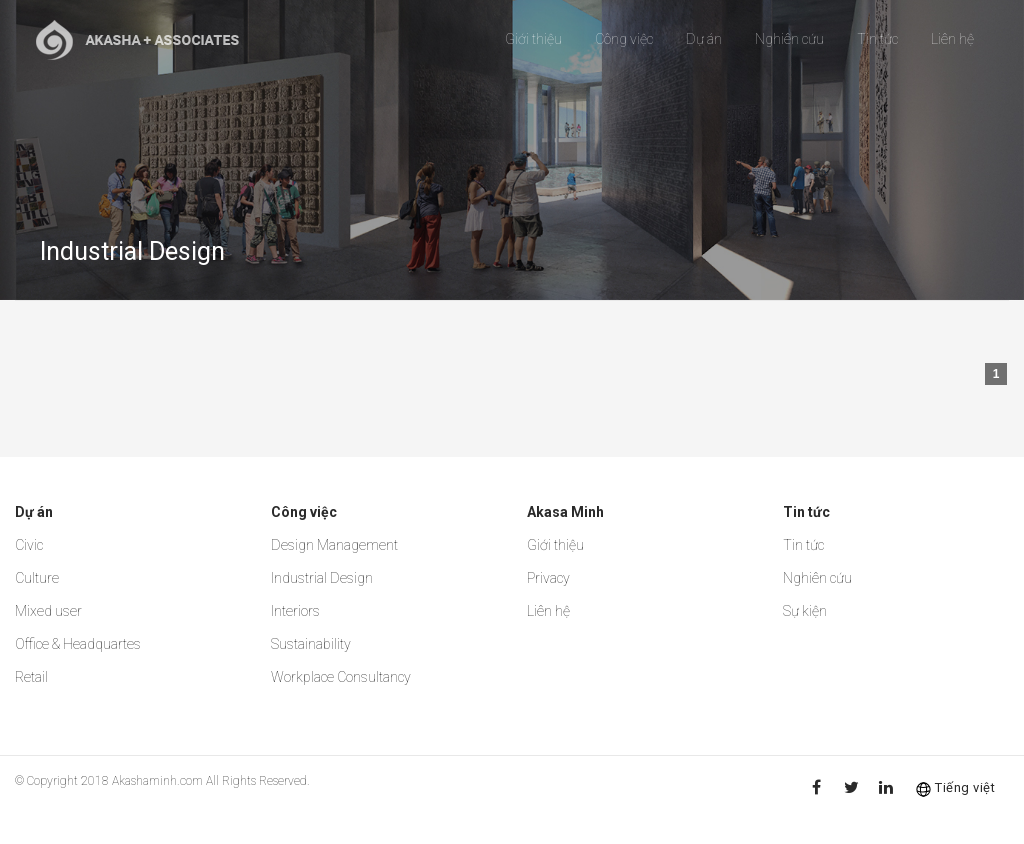 The width and height of the screenshot is (1024, 844). Describe the element at coordinates (334, 545) in the screenshot. I see `Design Management` at that location.